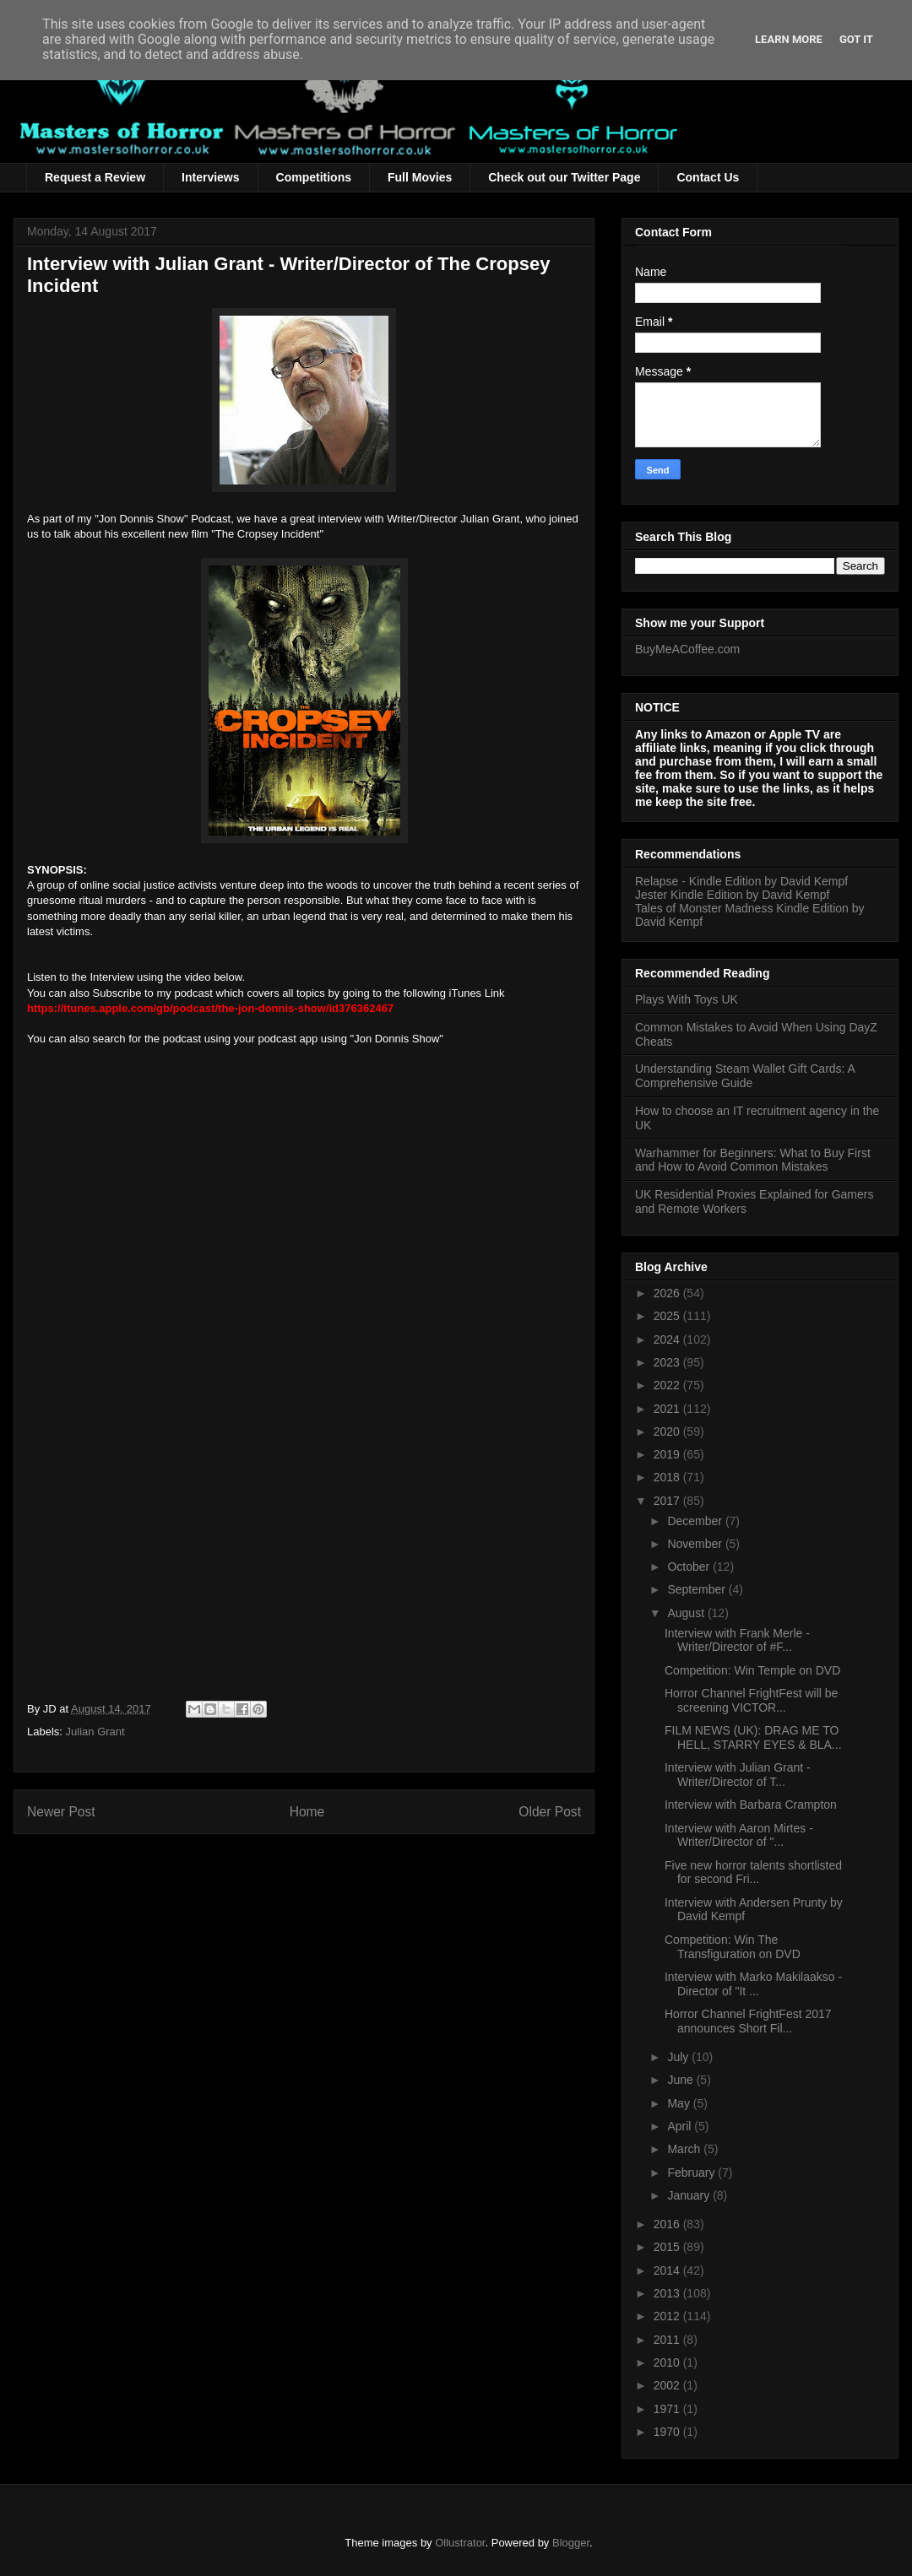 The width and height of the screenshot is (912, 2576). What do you see at coordinates (668, 2247) in the screenshot?
I see `2015` at bounding box center [668, 2247].